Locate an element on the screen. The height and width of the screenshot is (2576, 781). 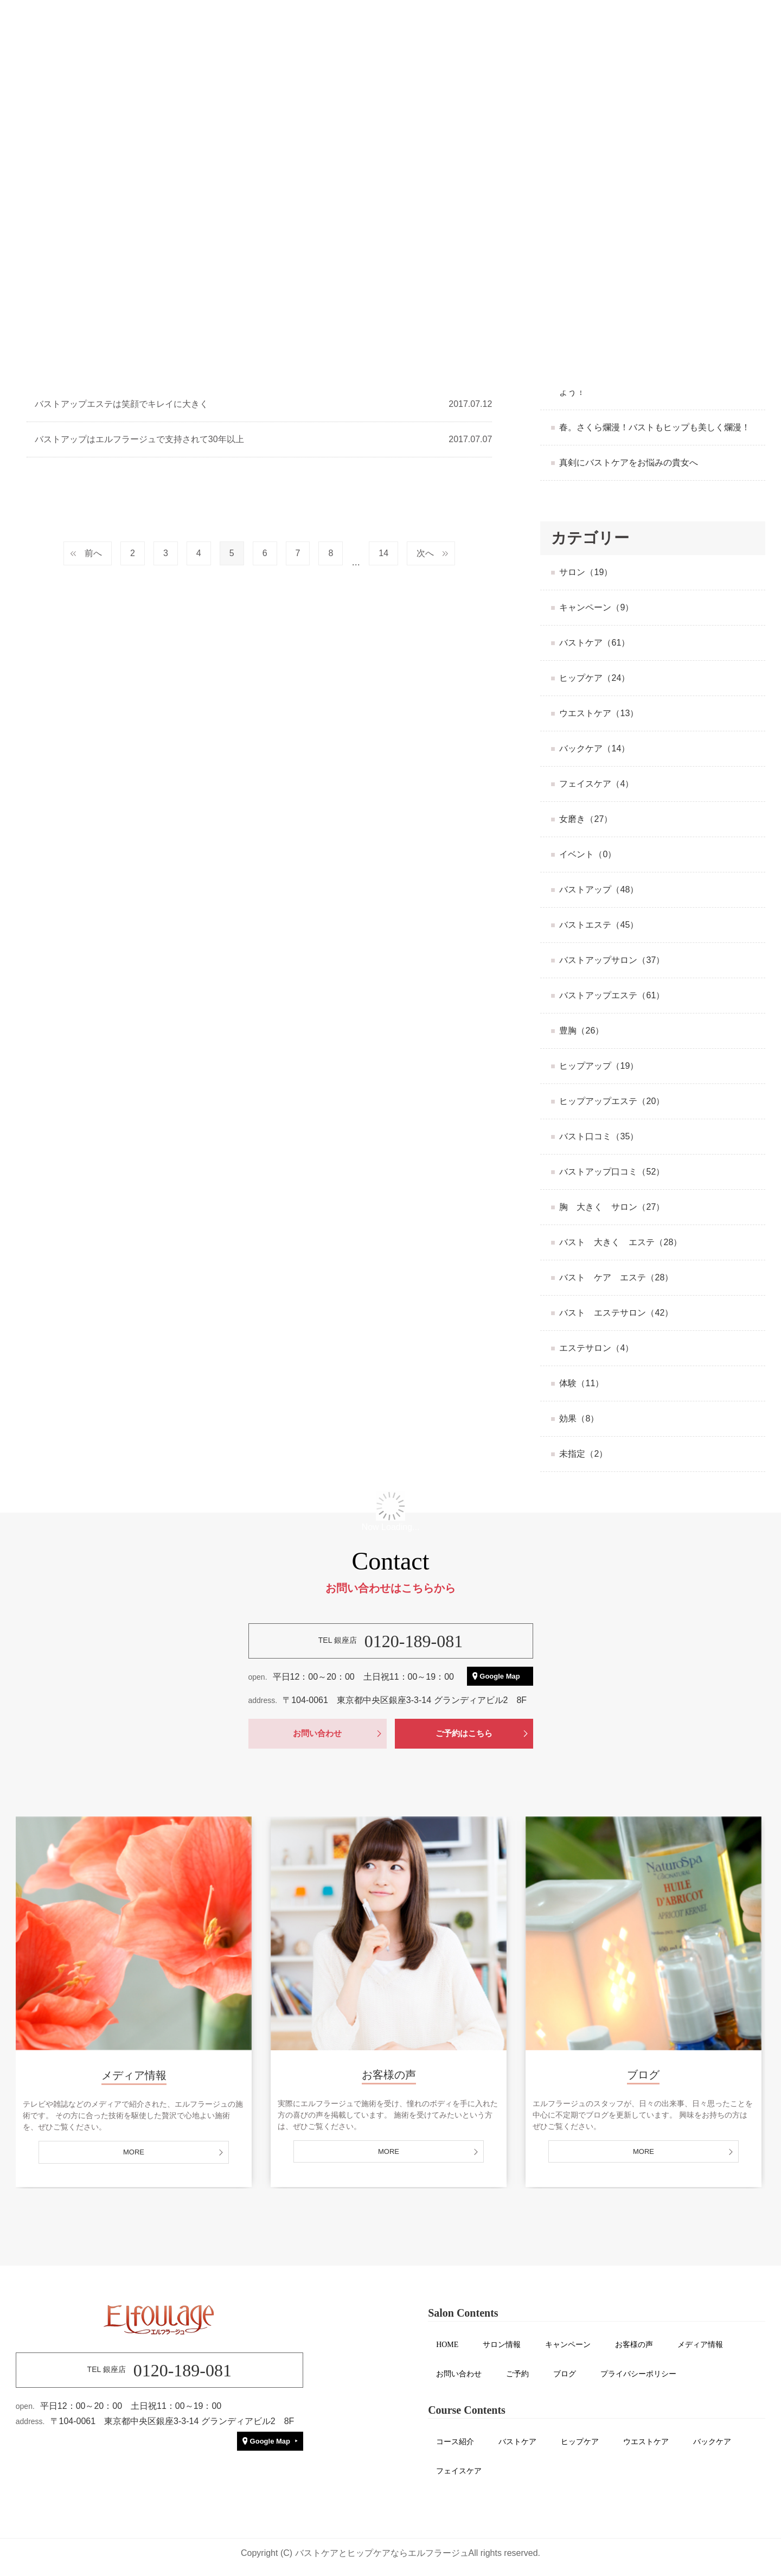
プライバシーポリシー is located at coordinates (638, 2374).